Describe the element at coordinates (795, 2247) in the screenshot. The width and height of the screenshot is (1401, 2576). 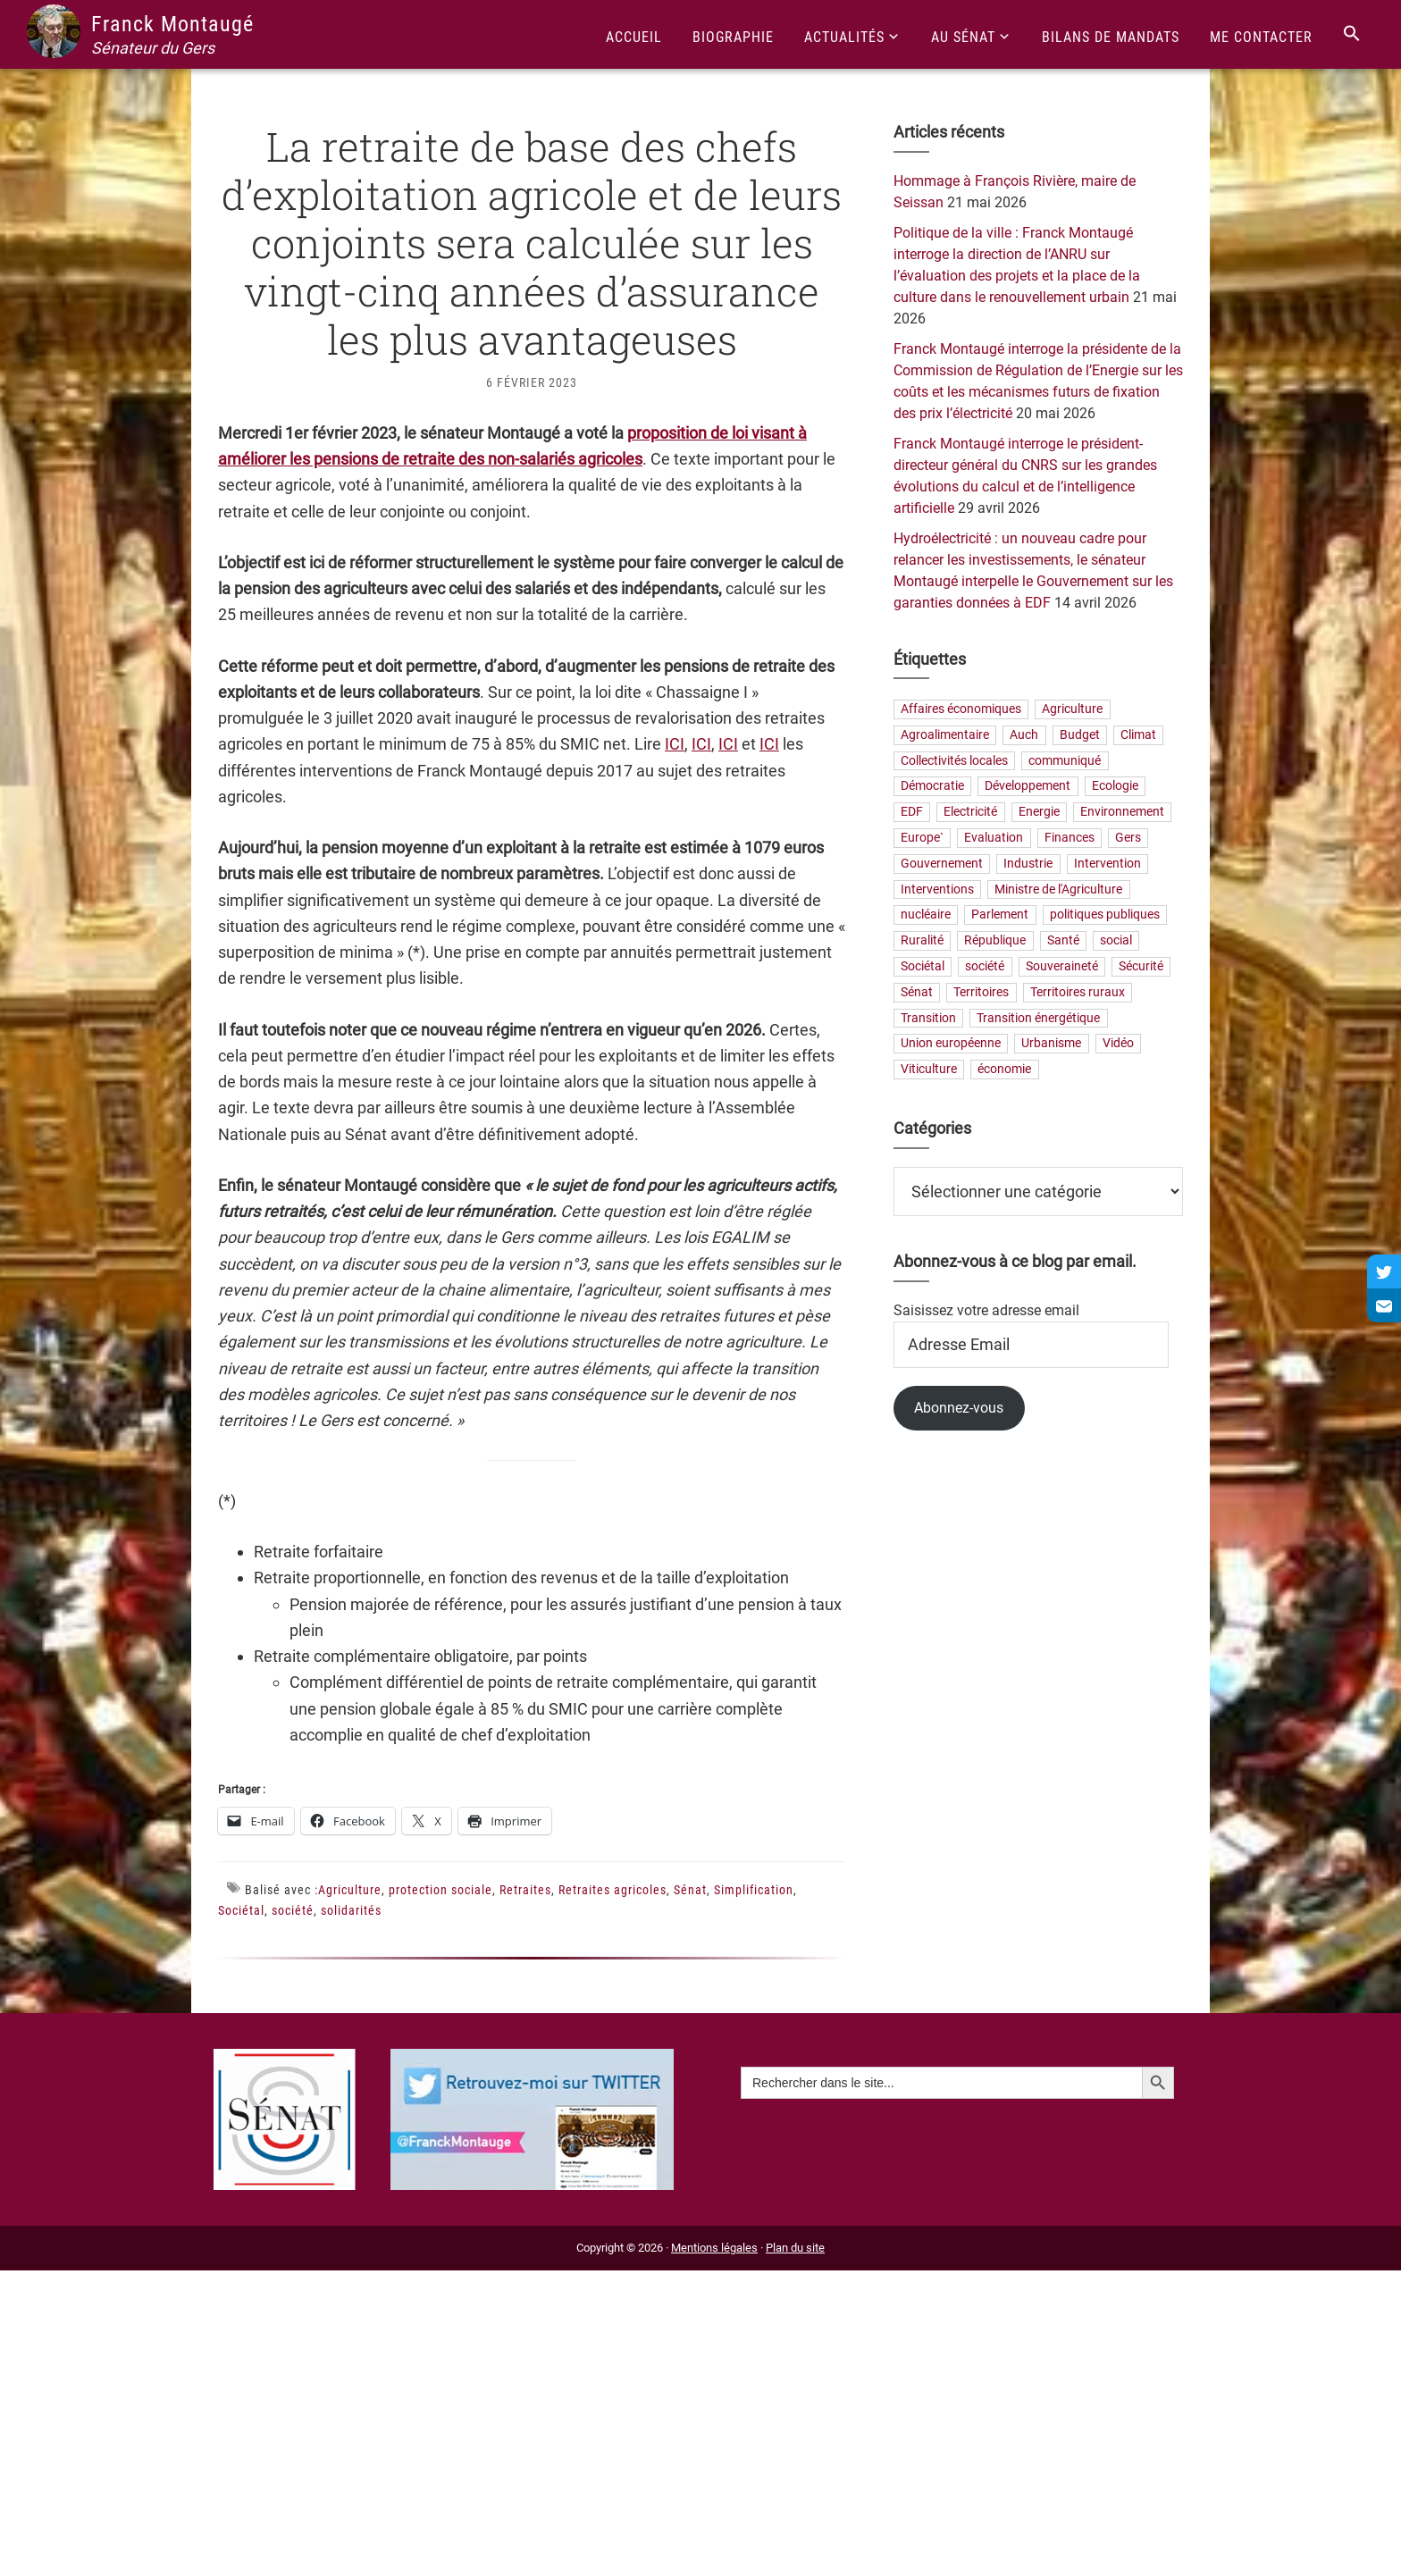
I see `Plan du site` at that location.